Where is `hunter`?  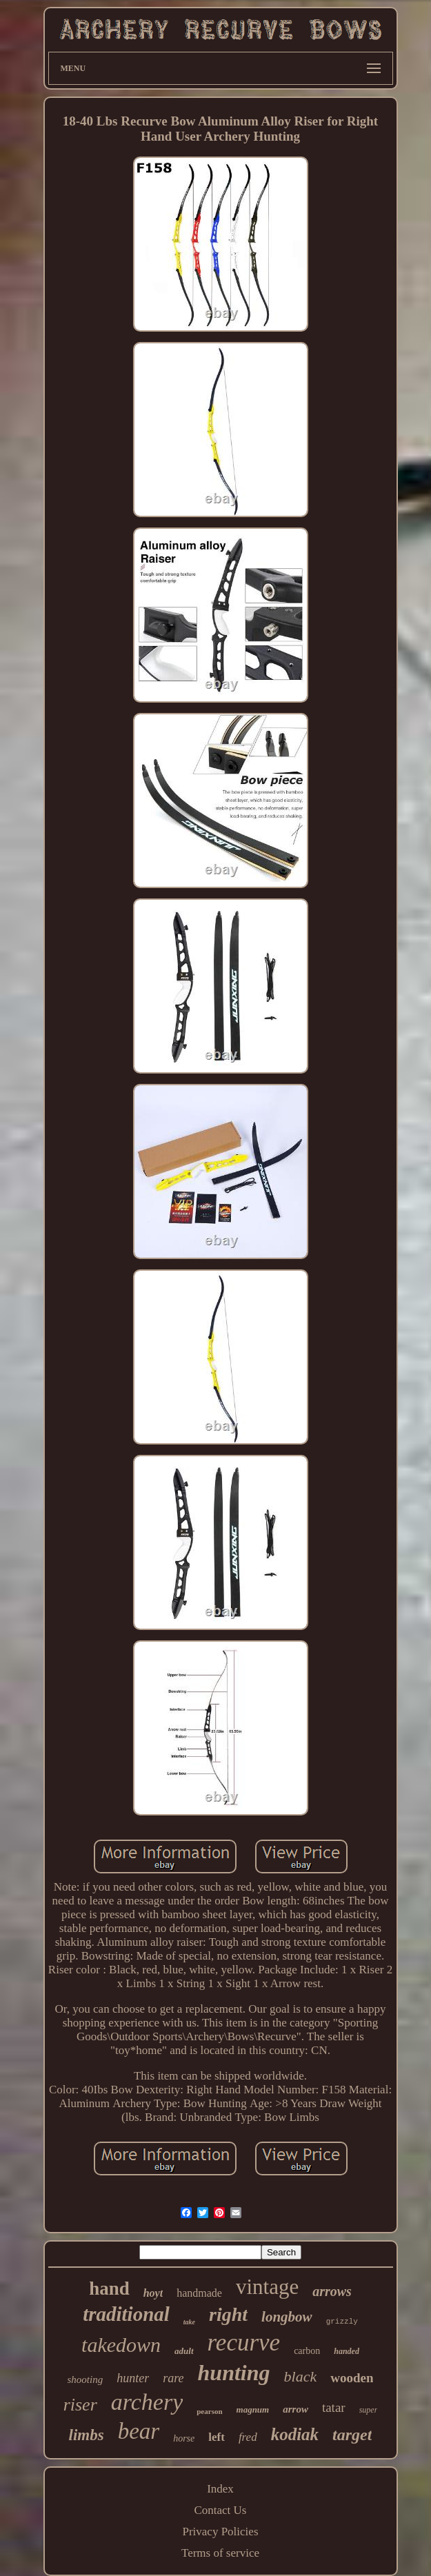 hunter is located at coordinates (133, 2378).